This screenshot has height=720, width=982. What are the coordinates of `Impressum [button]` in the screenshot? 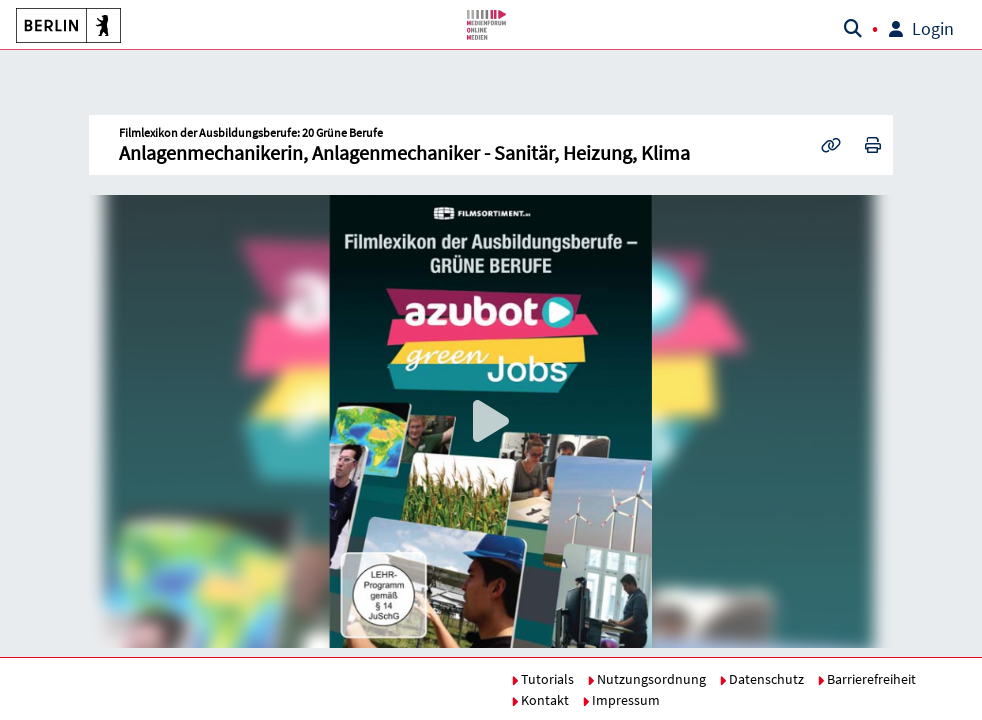 It's located at (621, 700).